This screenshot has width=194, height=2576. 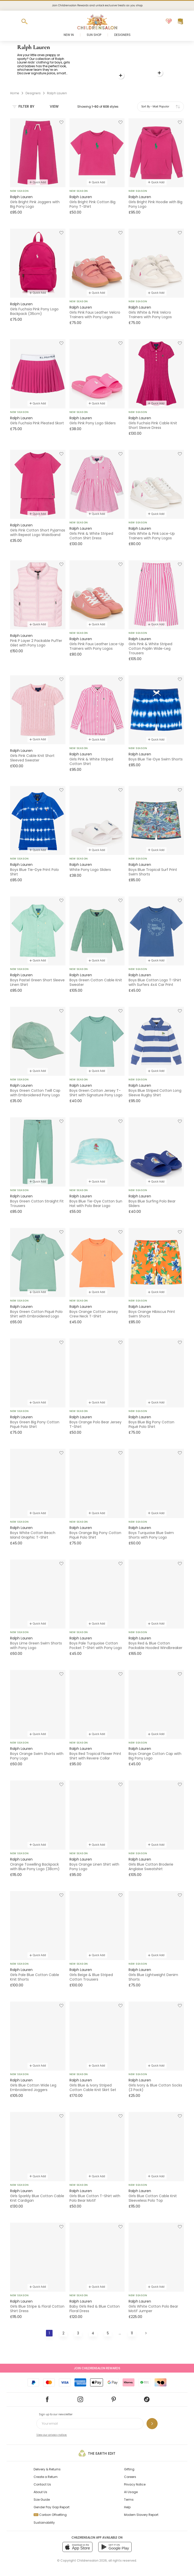 I want to click on Designers, so click(x=122, y=35).